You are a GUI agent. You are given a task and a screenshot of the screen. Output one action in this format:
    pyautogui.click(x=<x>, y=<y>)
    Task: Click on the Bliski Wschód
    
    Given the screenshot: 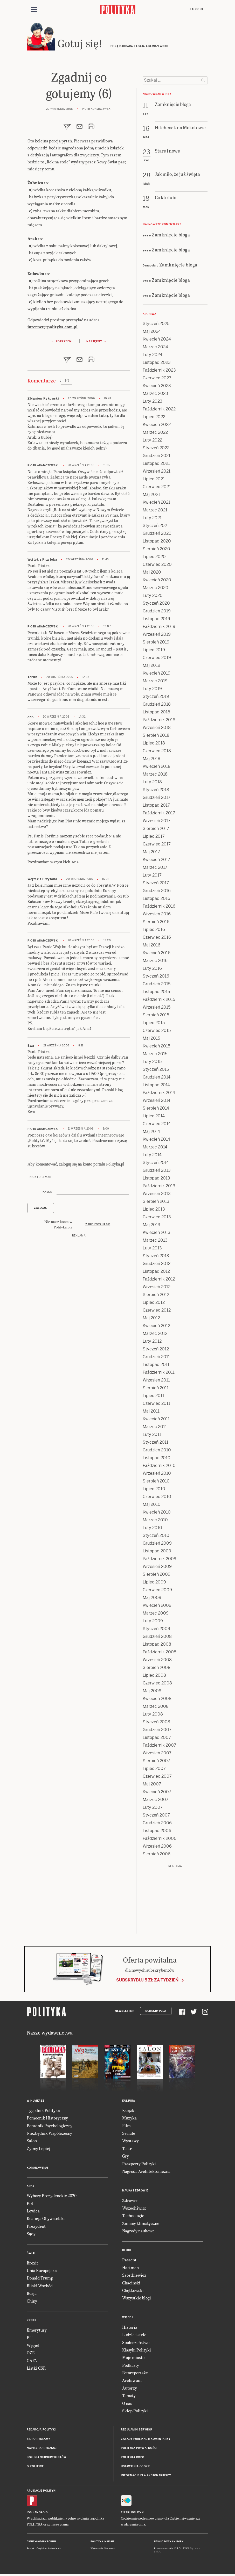 What is the action you would take?
    pyautogui.click(x=40, y=2288)
    